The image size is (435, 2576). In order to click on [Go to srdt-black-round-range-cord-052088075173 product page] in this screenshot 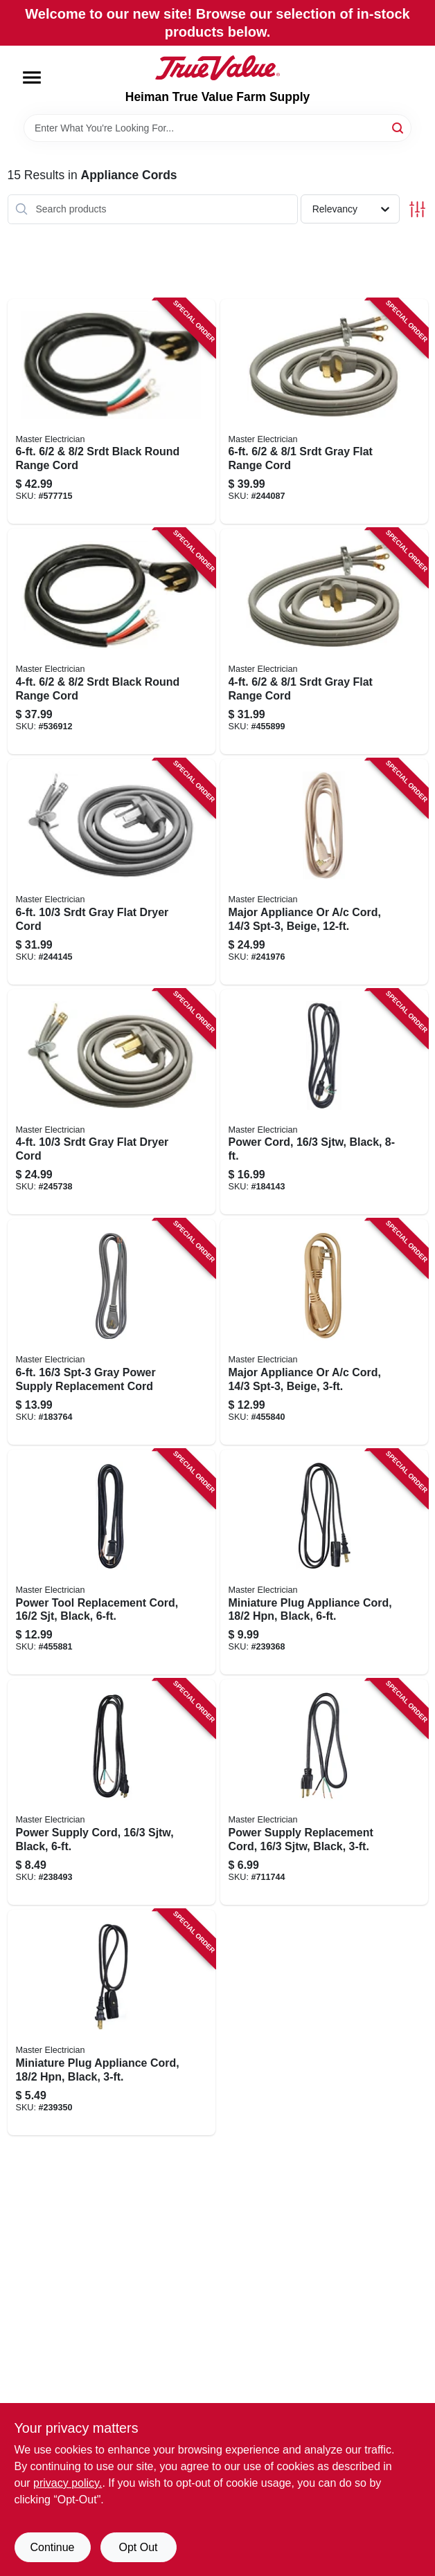, I will do `click(111, 641)`.